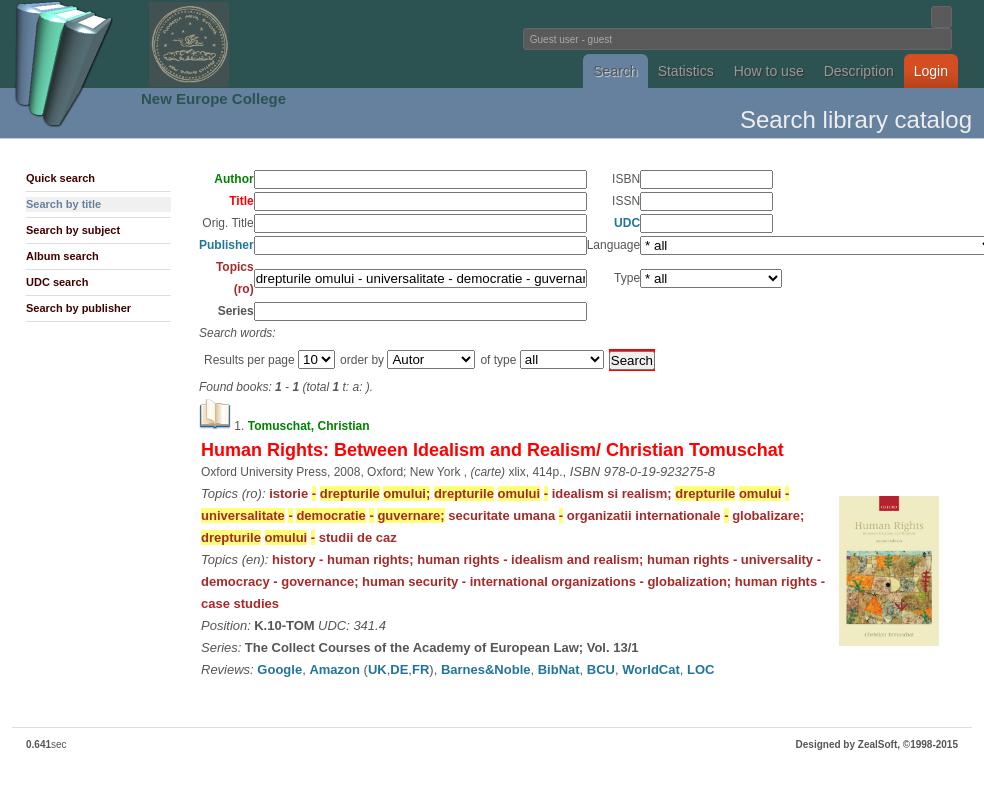  What do you see at coordinates (213, 98) in the screenshot?
I see `New Europe College` at bounding box center [213, 98].